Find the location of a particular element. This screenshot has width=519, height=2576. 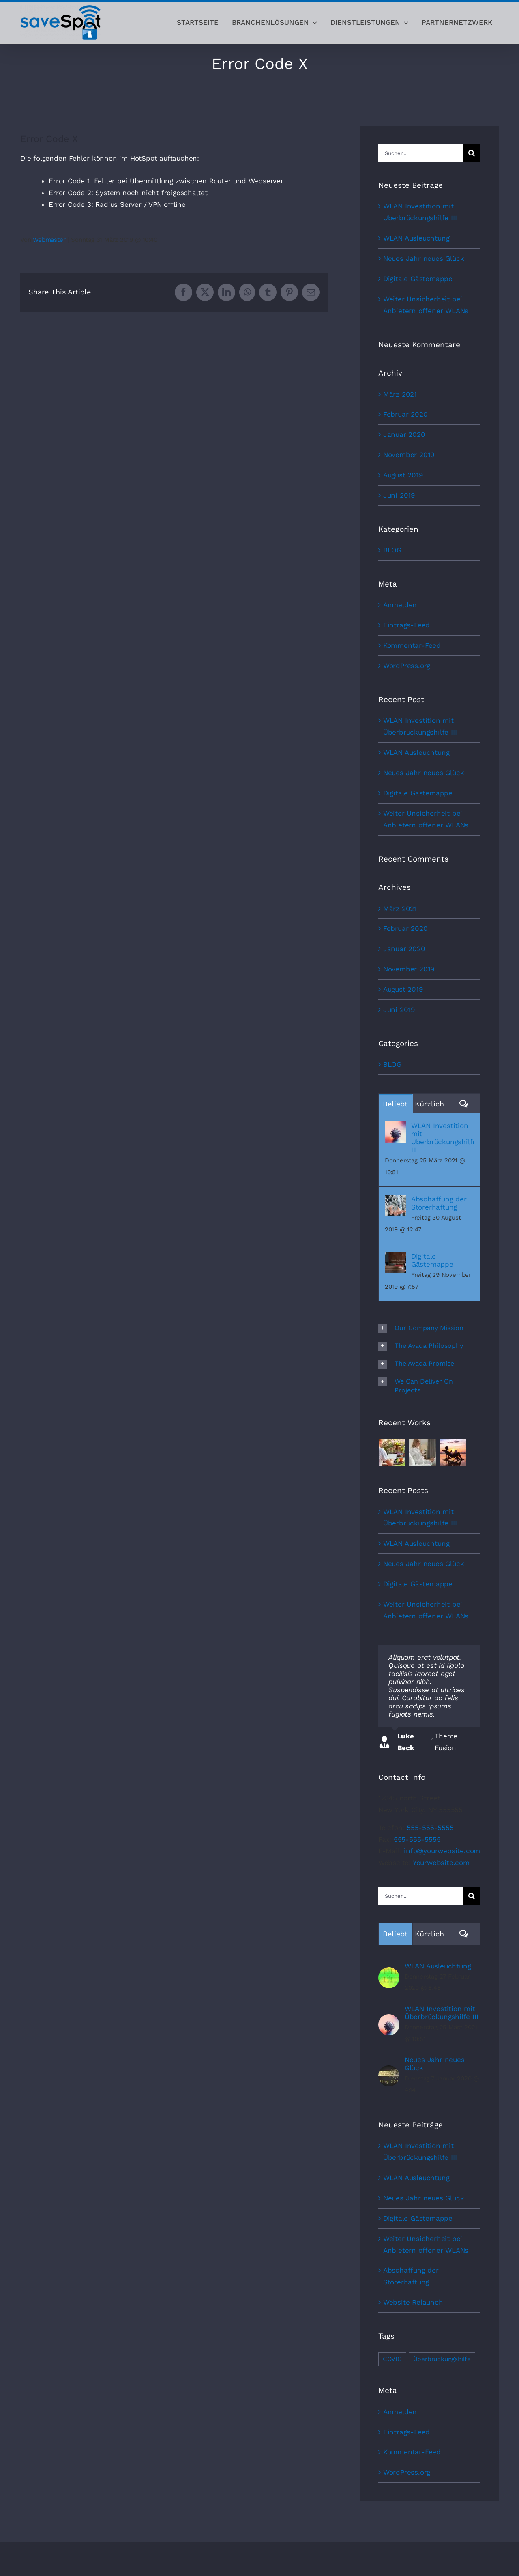

Yourwebsite.com is located at coordinates (441, 1862).